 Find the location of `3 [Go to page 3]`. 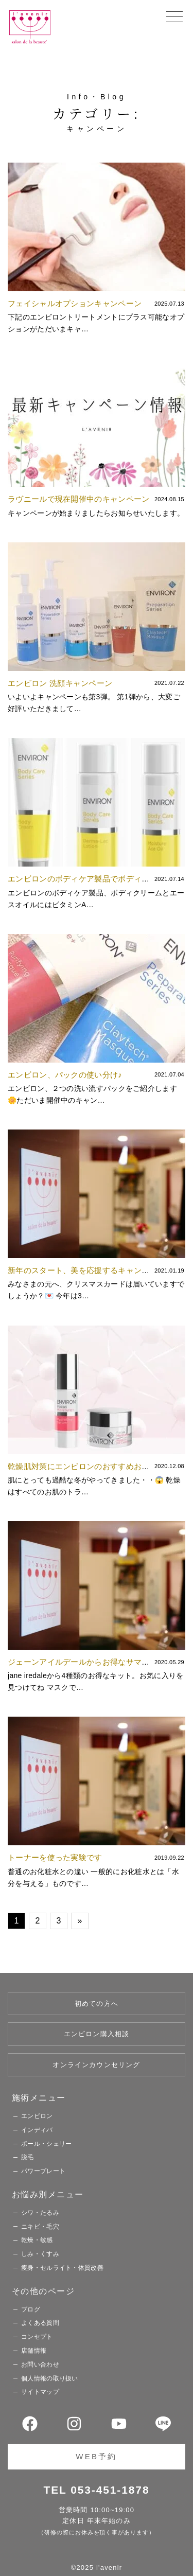

3 [Go to page 3] is located at coordinates (58, 1920).